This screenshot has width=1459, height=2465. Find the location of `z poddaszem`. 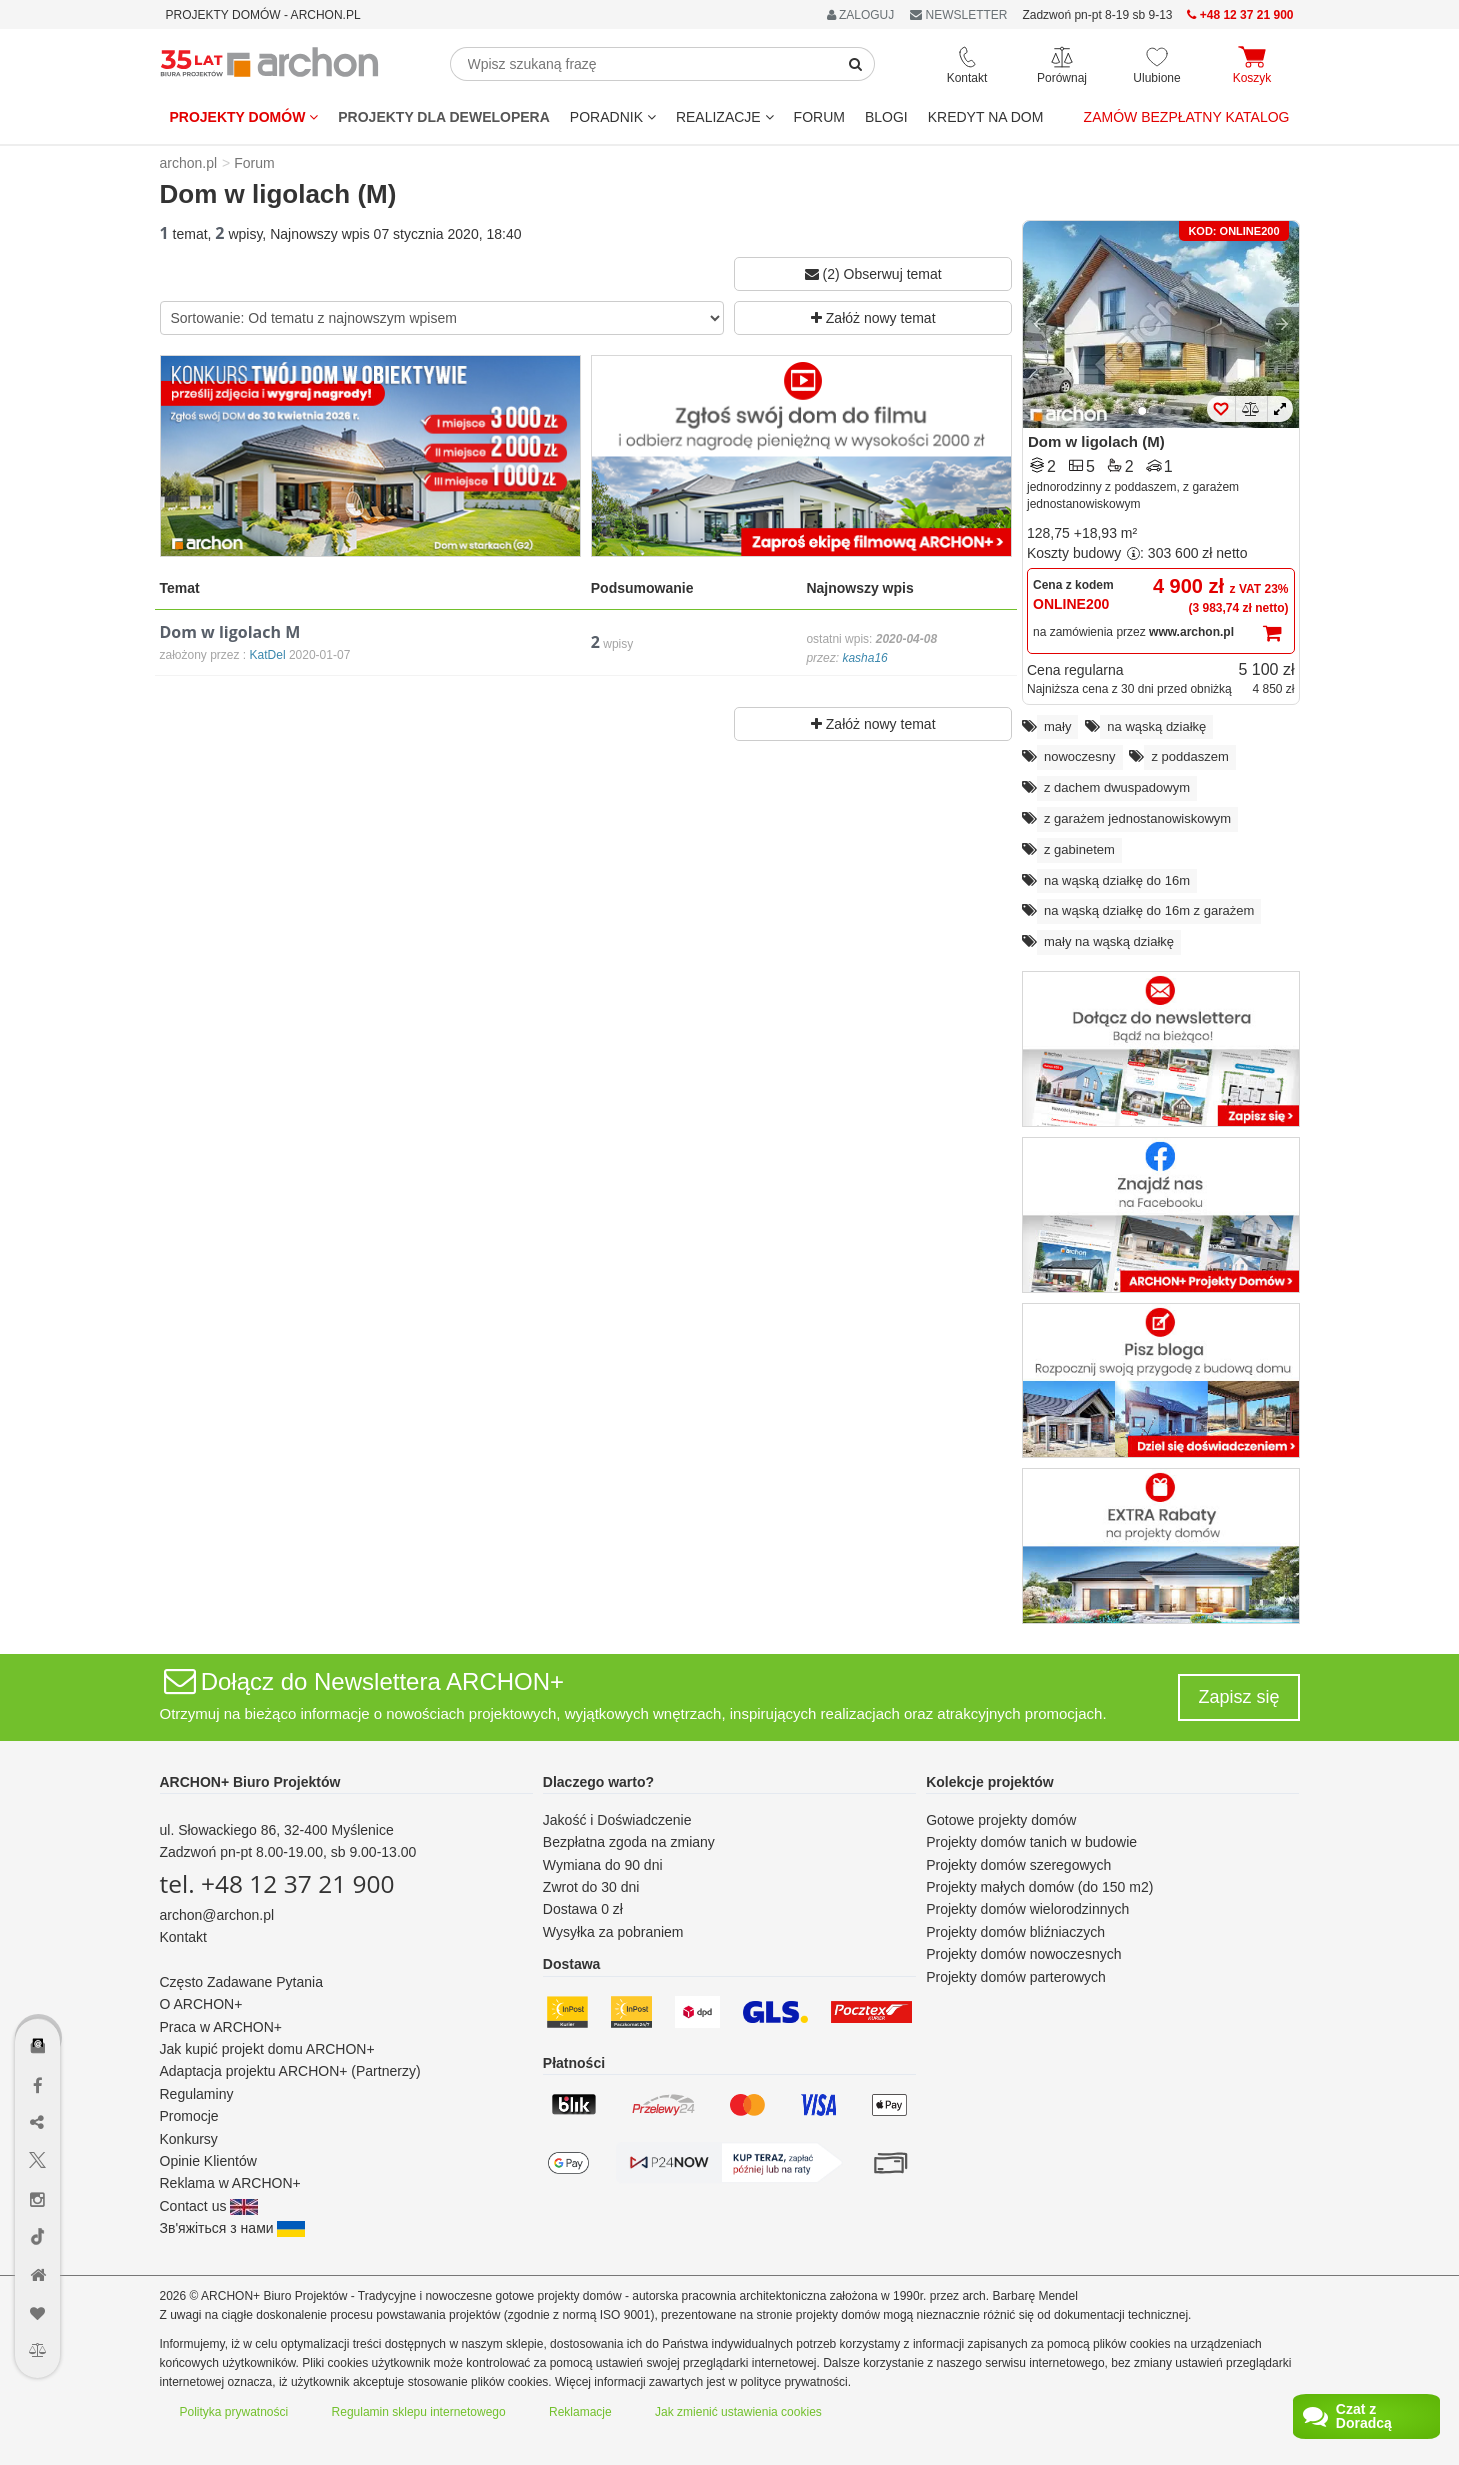

z poddaszem is located at coordinates (1189, 756).